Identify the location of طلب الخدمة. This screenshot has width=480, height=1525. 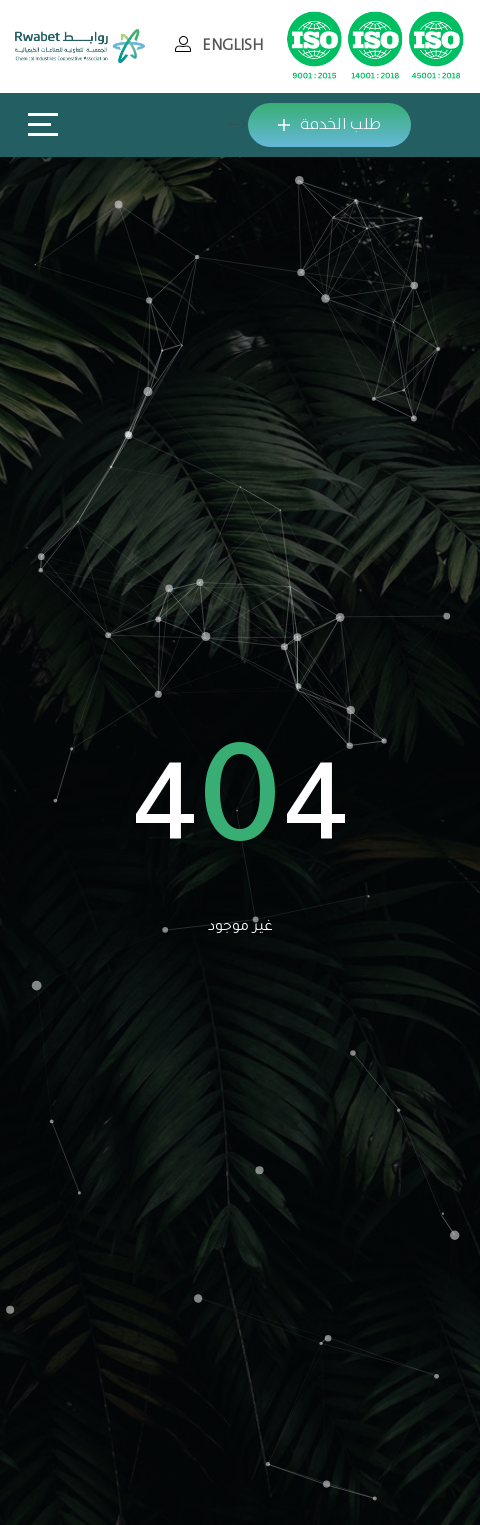
(329, 124).